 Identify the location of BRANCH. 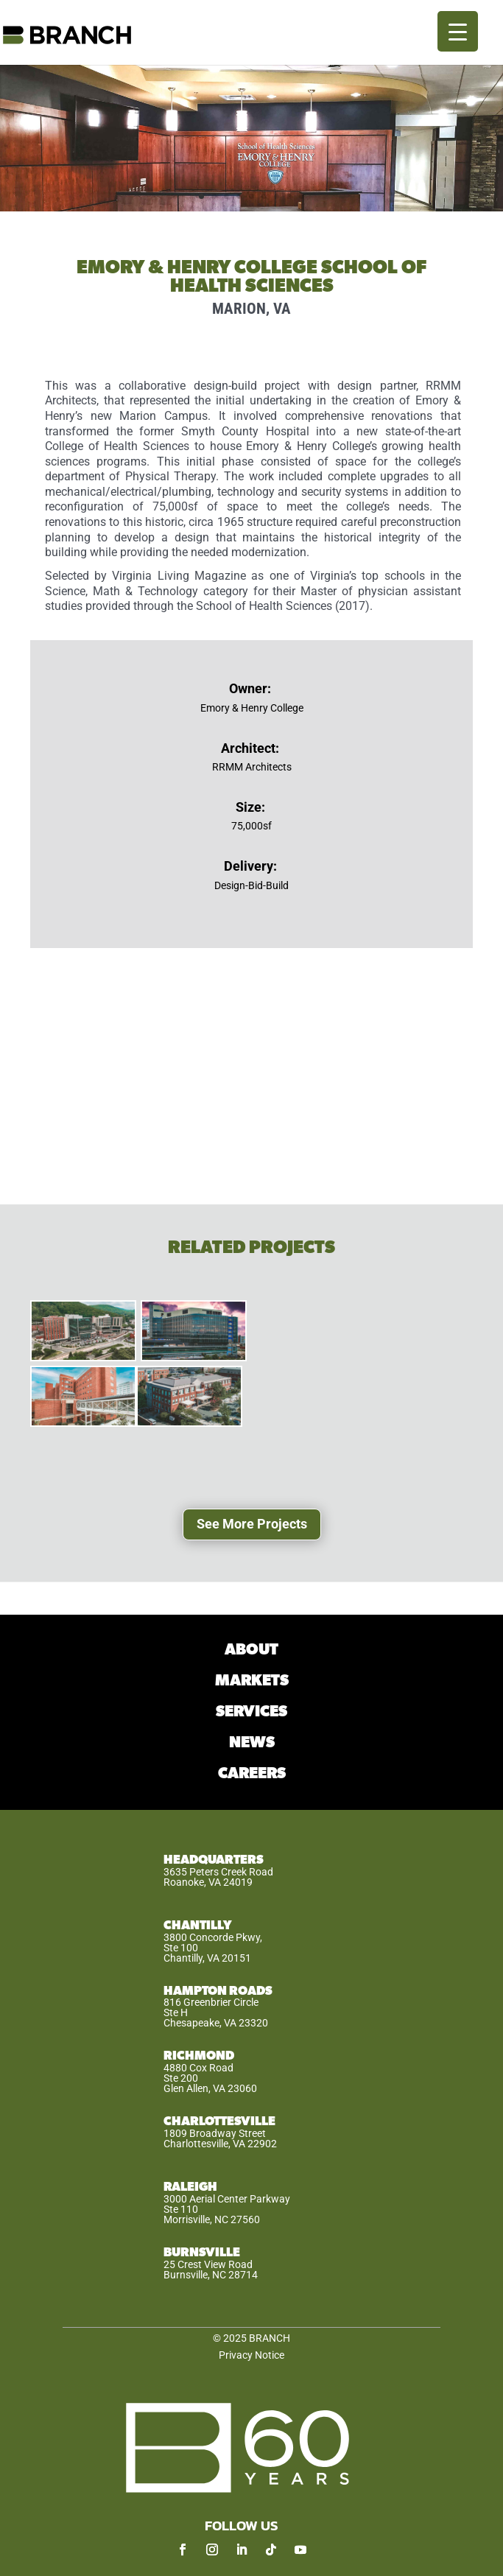
(269, 2338).